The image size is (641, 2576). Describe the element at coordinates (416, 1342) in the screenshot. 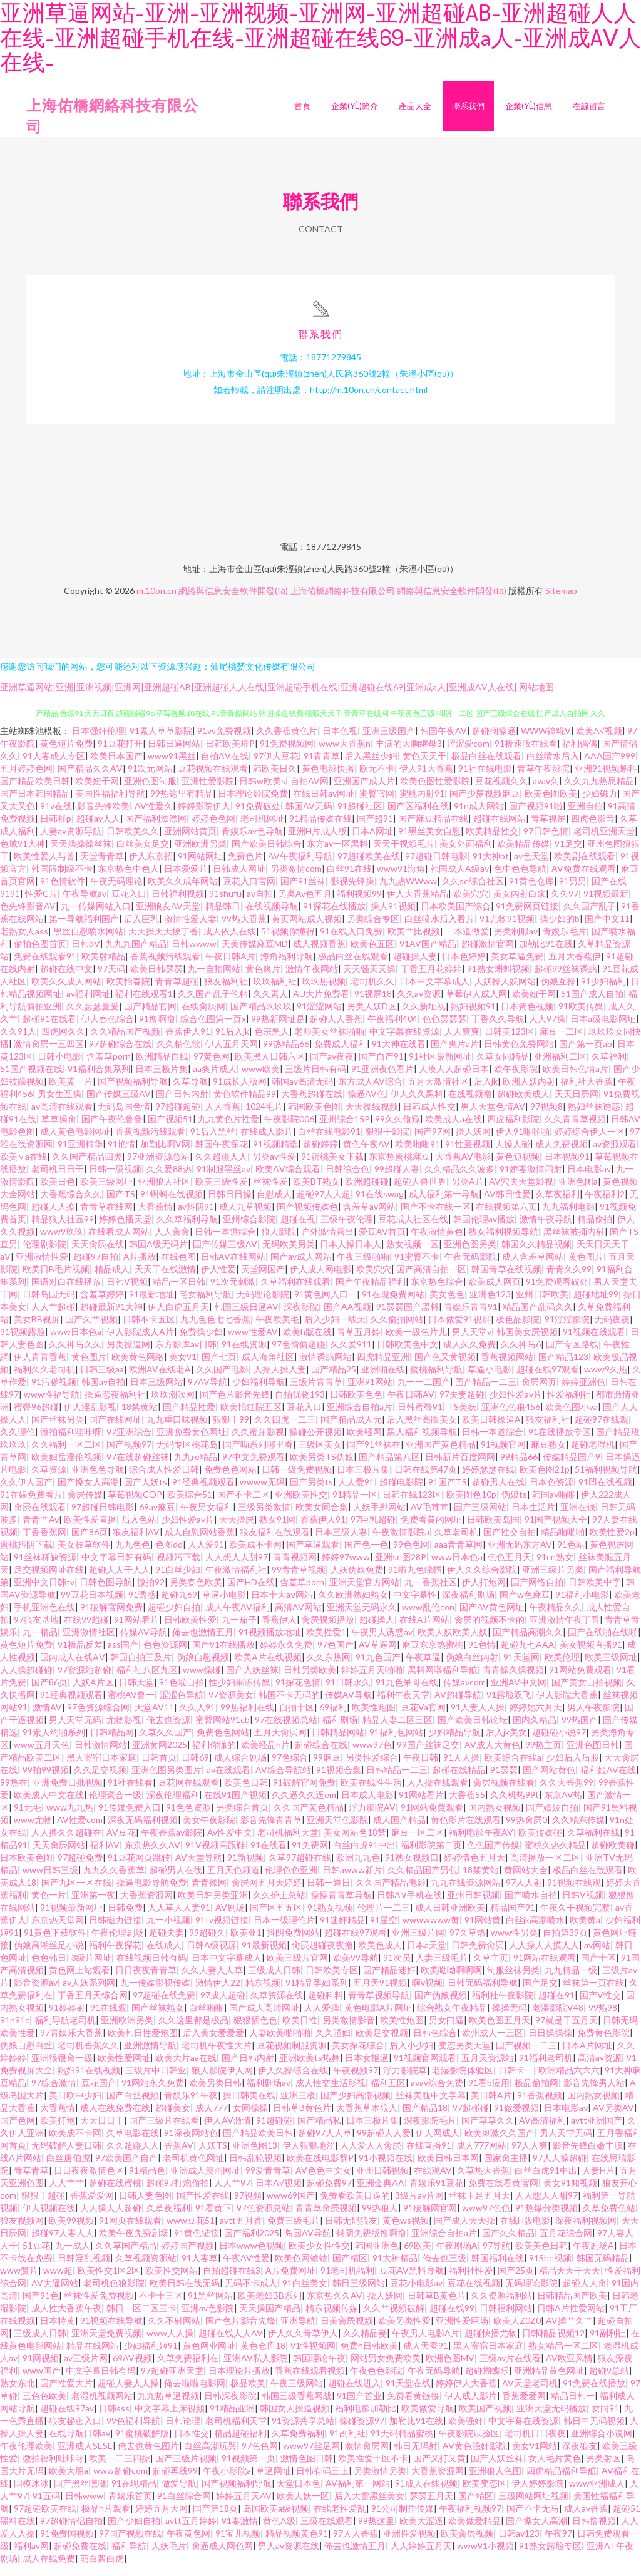

I see `欧美一级色片儿` at that location.